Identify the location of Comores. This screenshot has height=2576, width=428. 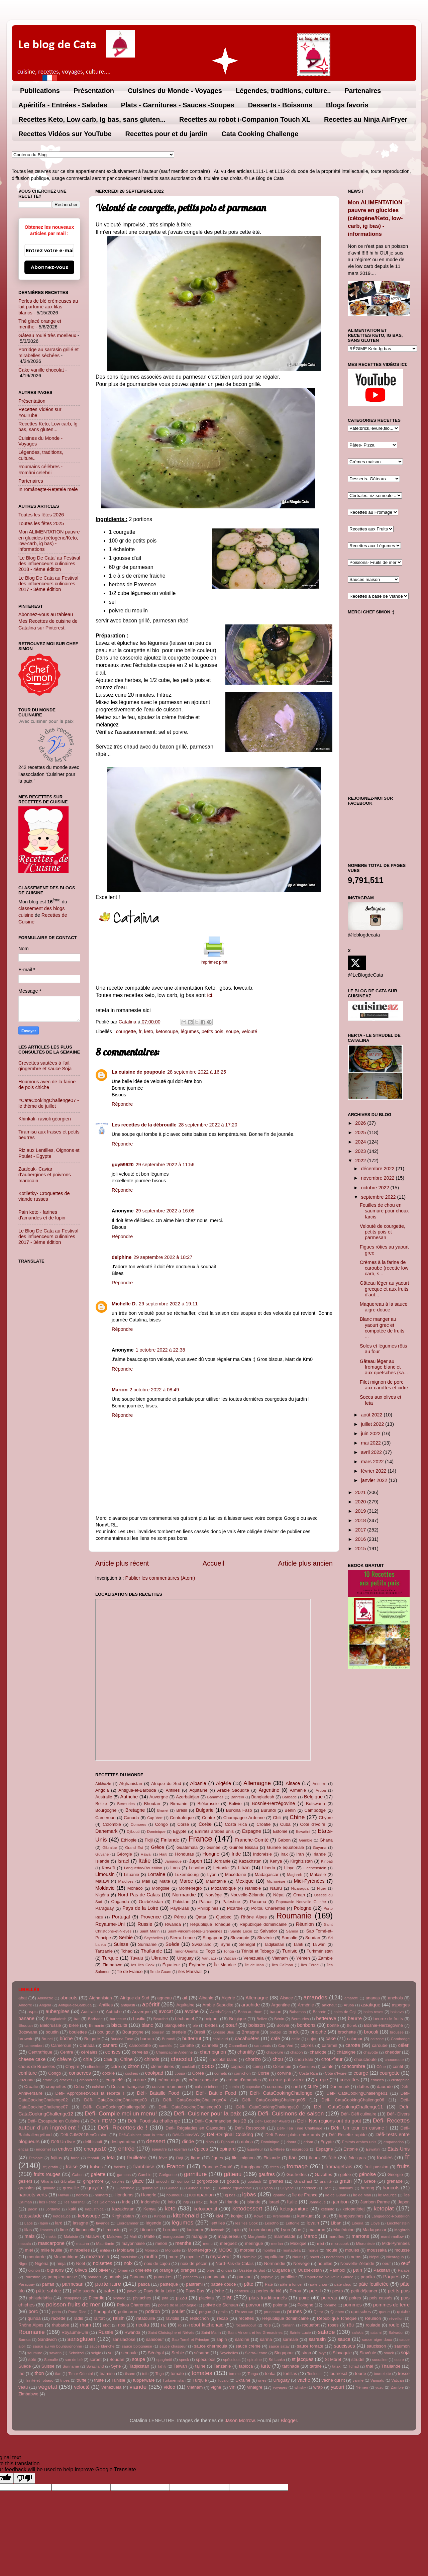
(138, 1824).